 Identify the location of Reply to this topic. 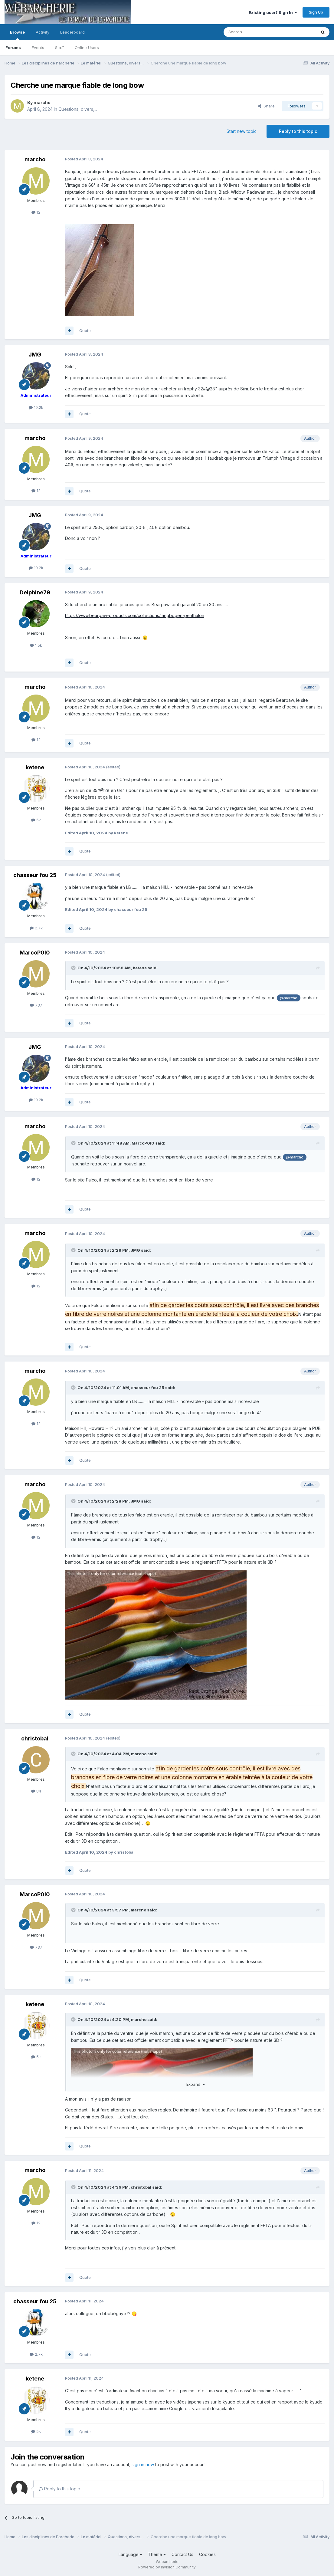
(298, 131).